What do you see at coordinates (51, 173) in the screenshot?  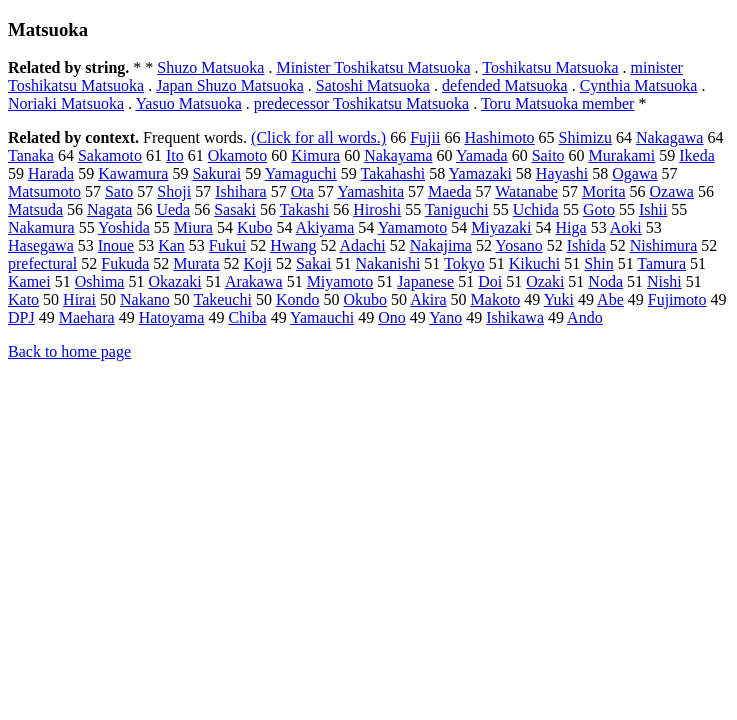 I see `Harada` at bounding box center [51, 173].